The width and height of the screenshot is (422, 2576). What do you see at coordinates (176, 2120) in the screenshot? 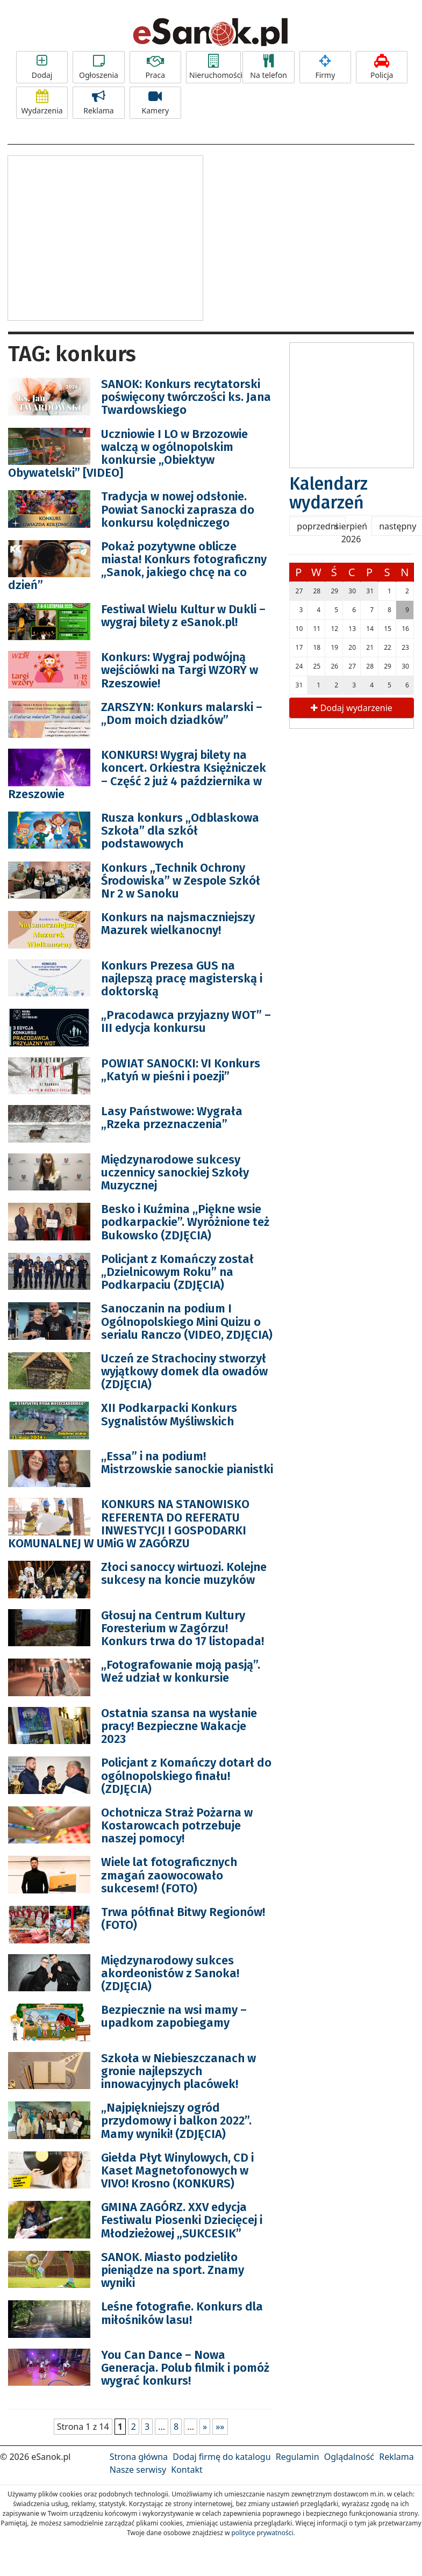
I see `„Najpiękniejszy ogród przydomowy i balkon 2022”. Mamy wyniki! (ZDJĘCIA)` at bounding box center [176, 2120].